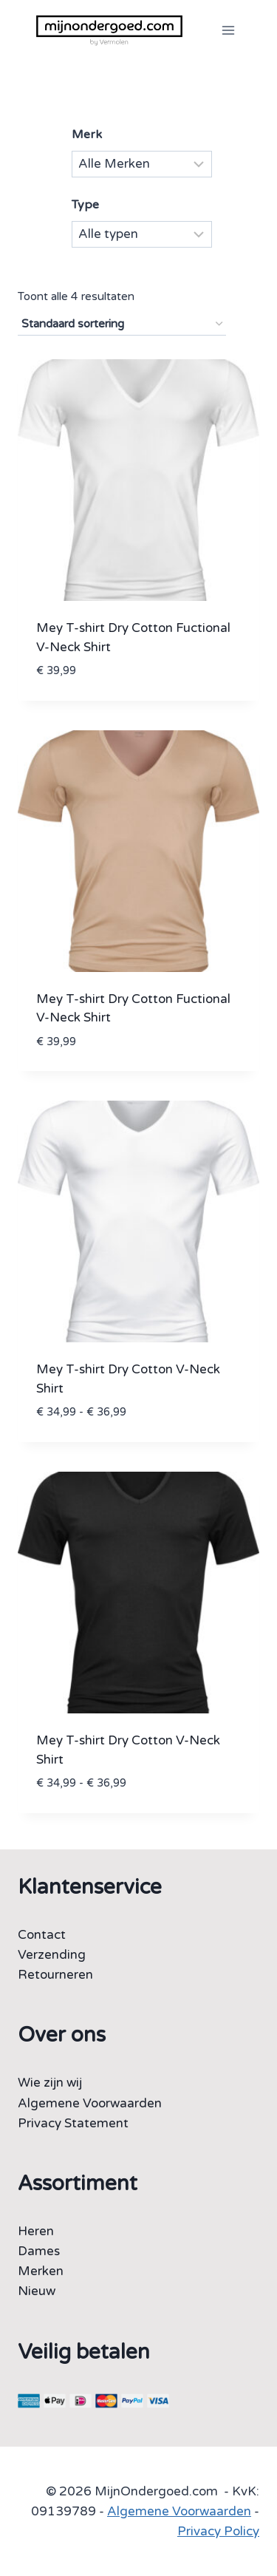 Image resolution: width=277 pixels, height=2576 pixels. What do you see at coordinates (39, 2251) in the screenshot?
I see `Dames` at bounding box center [39, 2251].